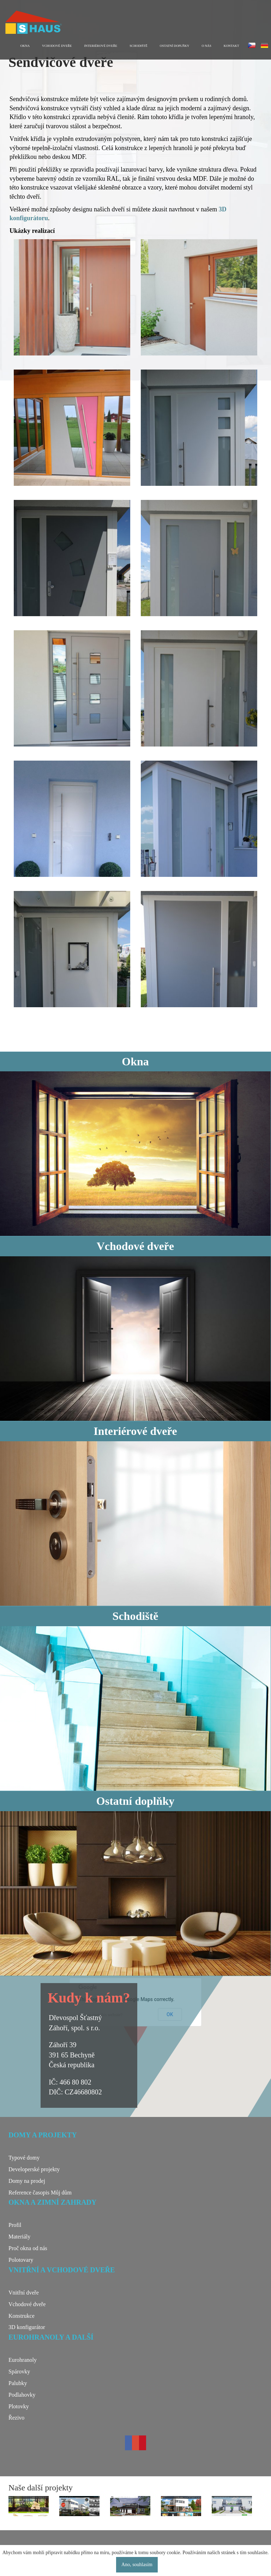 This screenshot has width=271, height=2576. What do you see at coordinates (57, 46) in the screenshot?
I see `Vchodové dveře` at bounding box center [57, 46].